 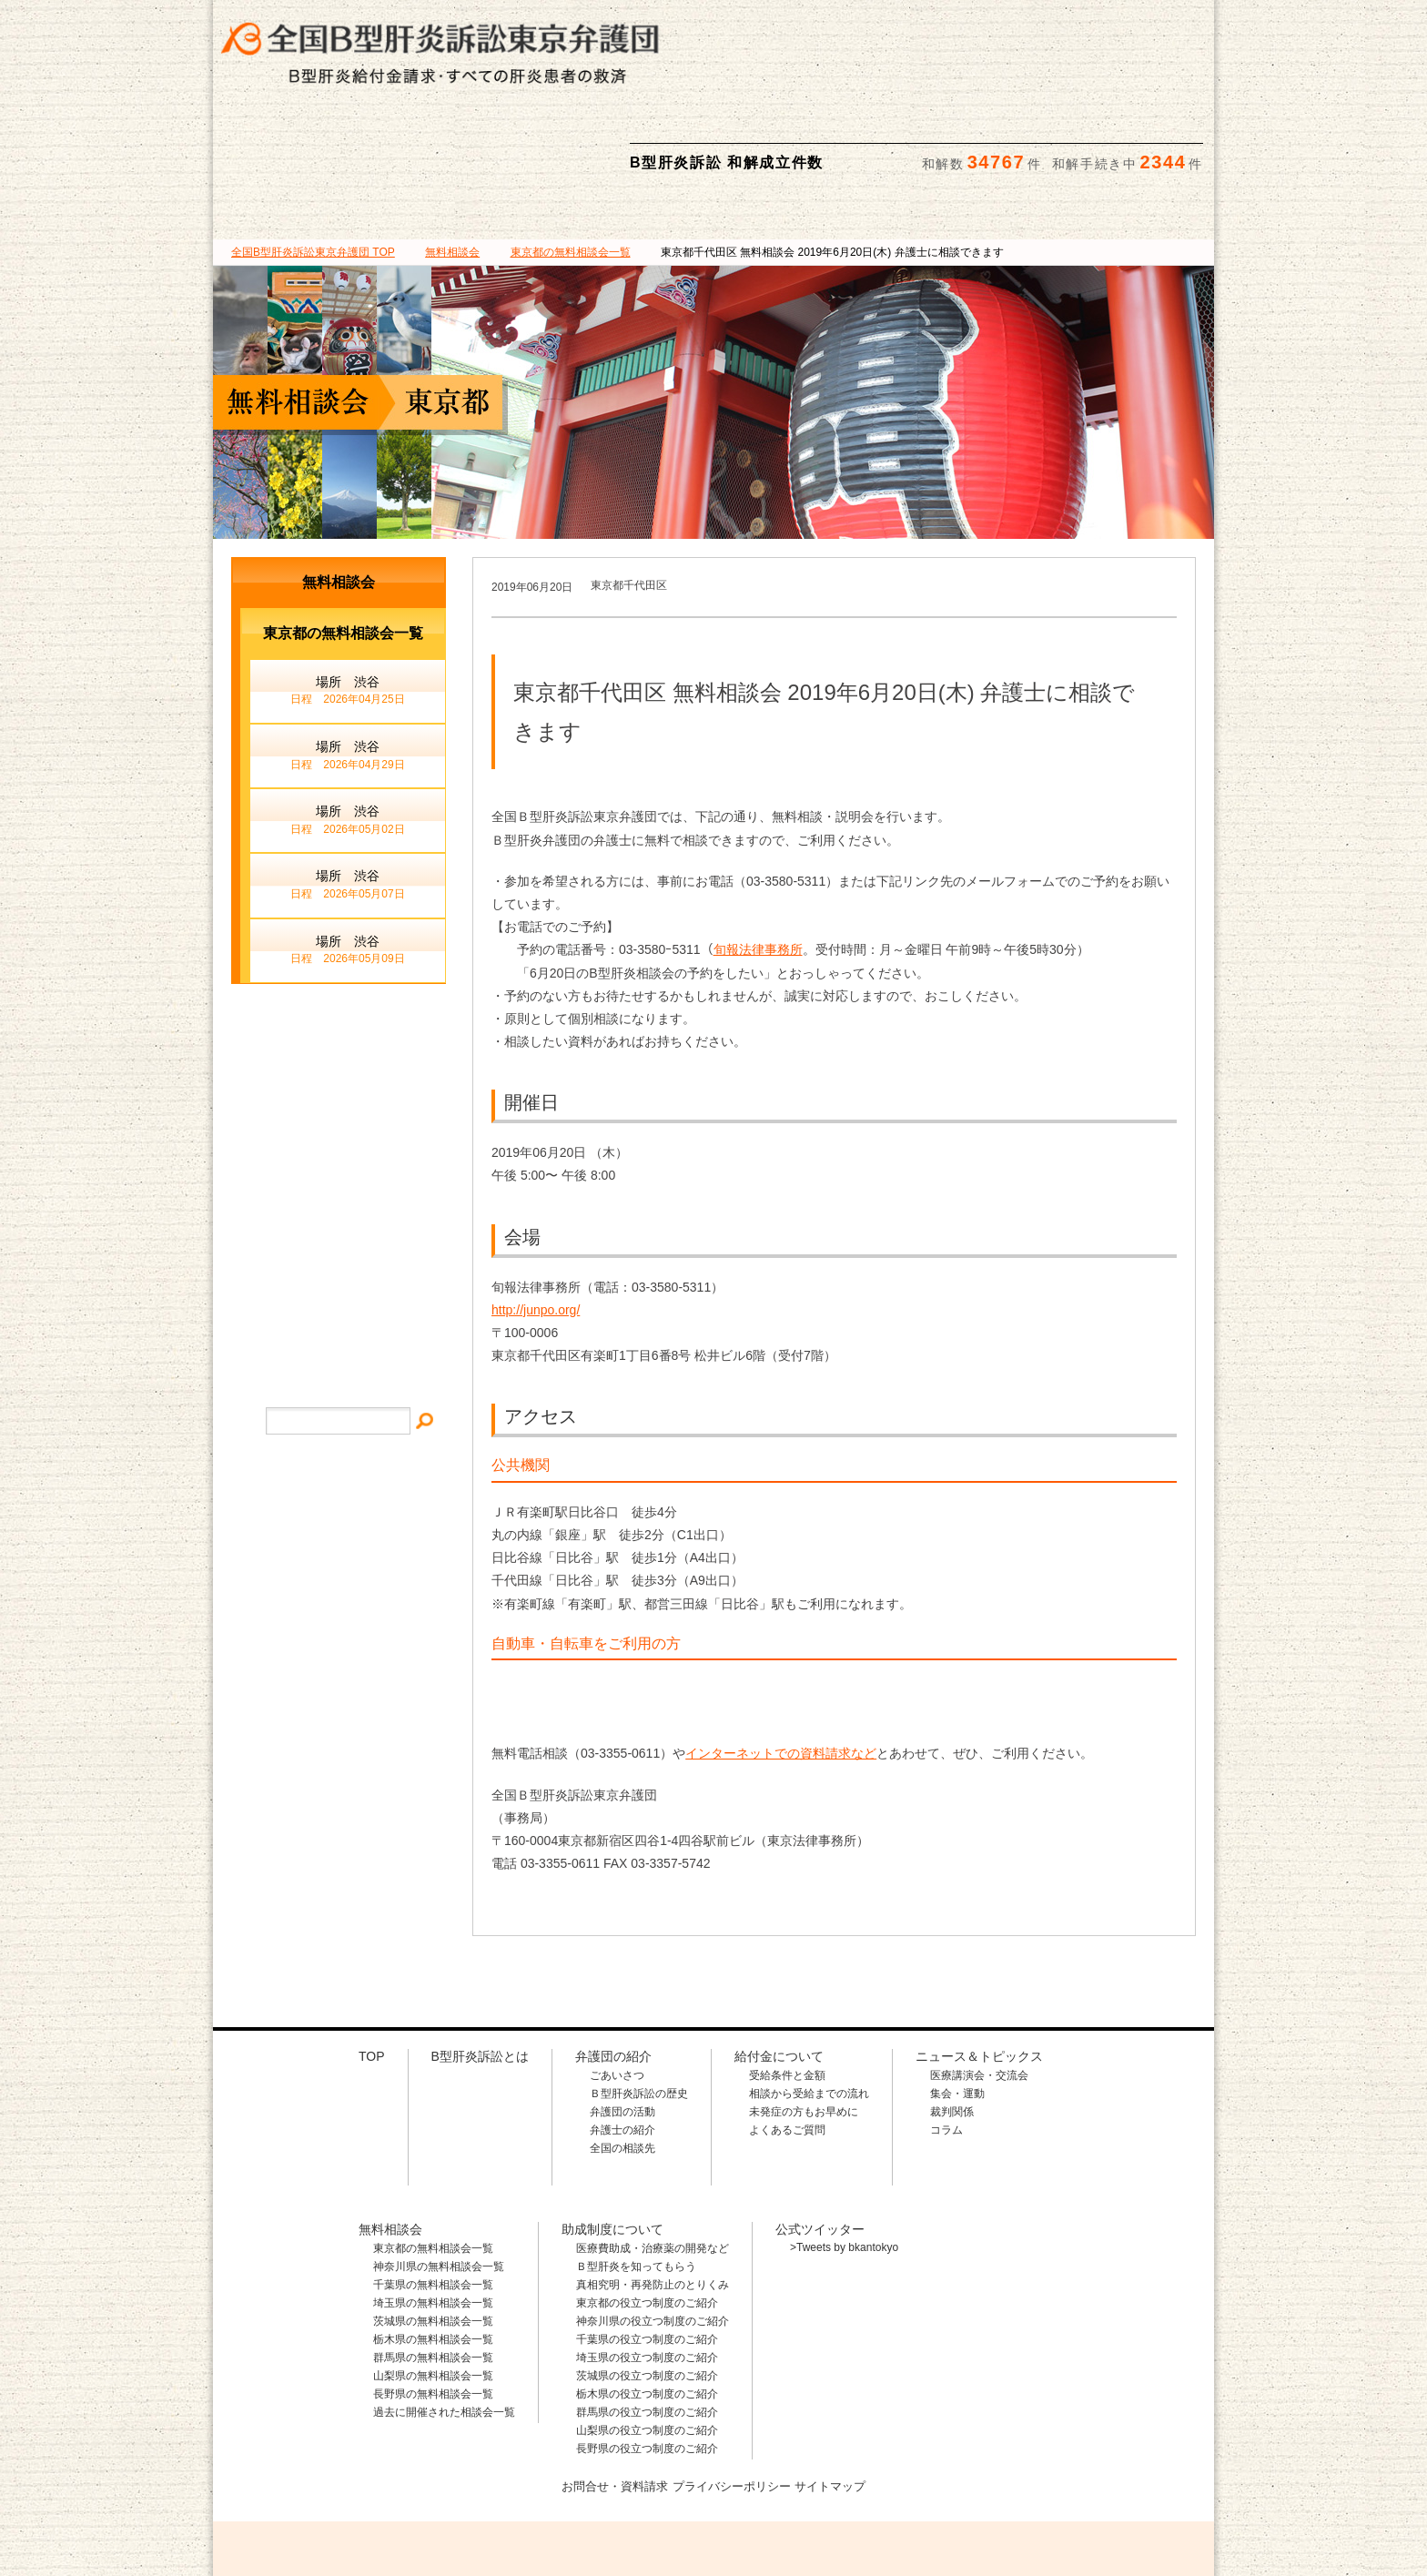 What do you see at coordinates (433, 2307) in the screenshot?
I see `長野県の無料相談会一覧` at bounding box center [433, 2307].